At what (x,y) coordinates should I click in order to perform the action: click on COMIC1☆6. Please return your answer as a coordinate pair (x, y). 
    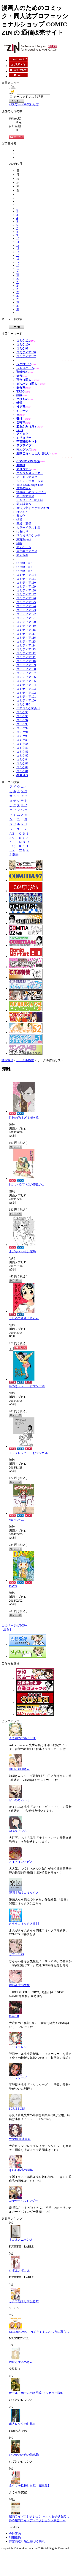
    Looking at the image, I should click on (24, 570).